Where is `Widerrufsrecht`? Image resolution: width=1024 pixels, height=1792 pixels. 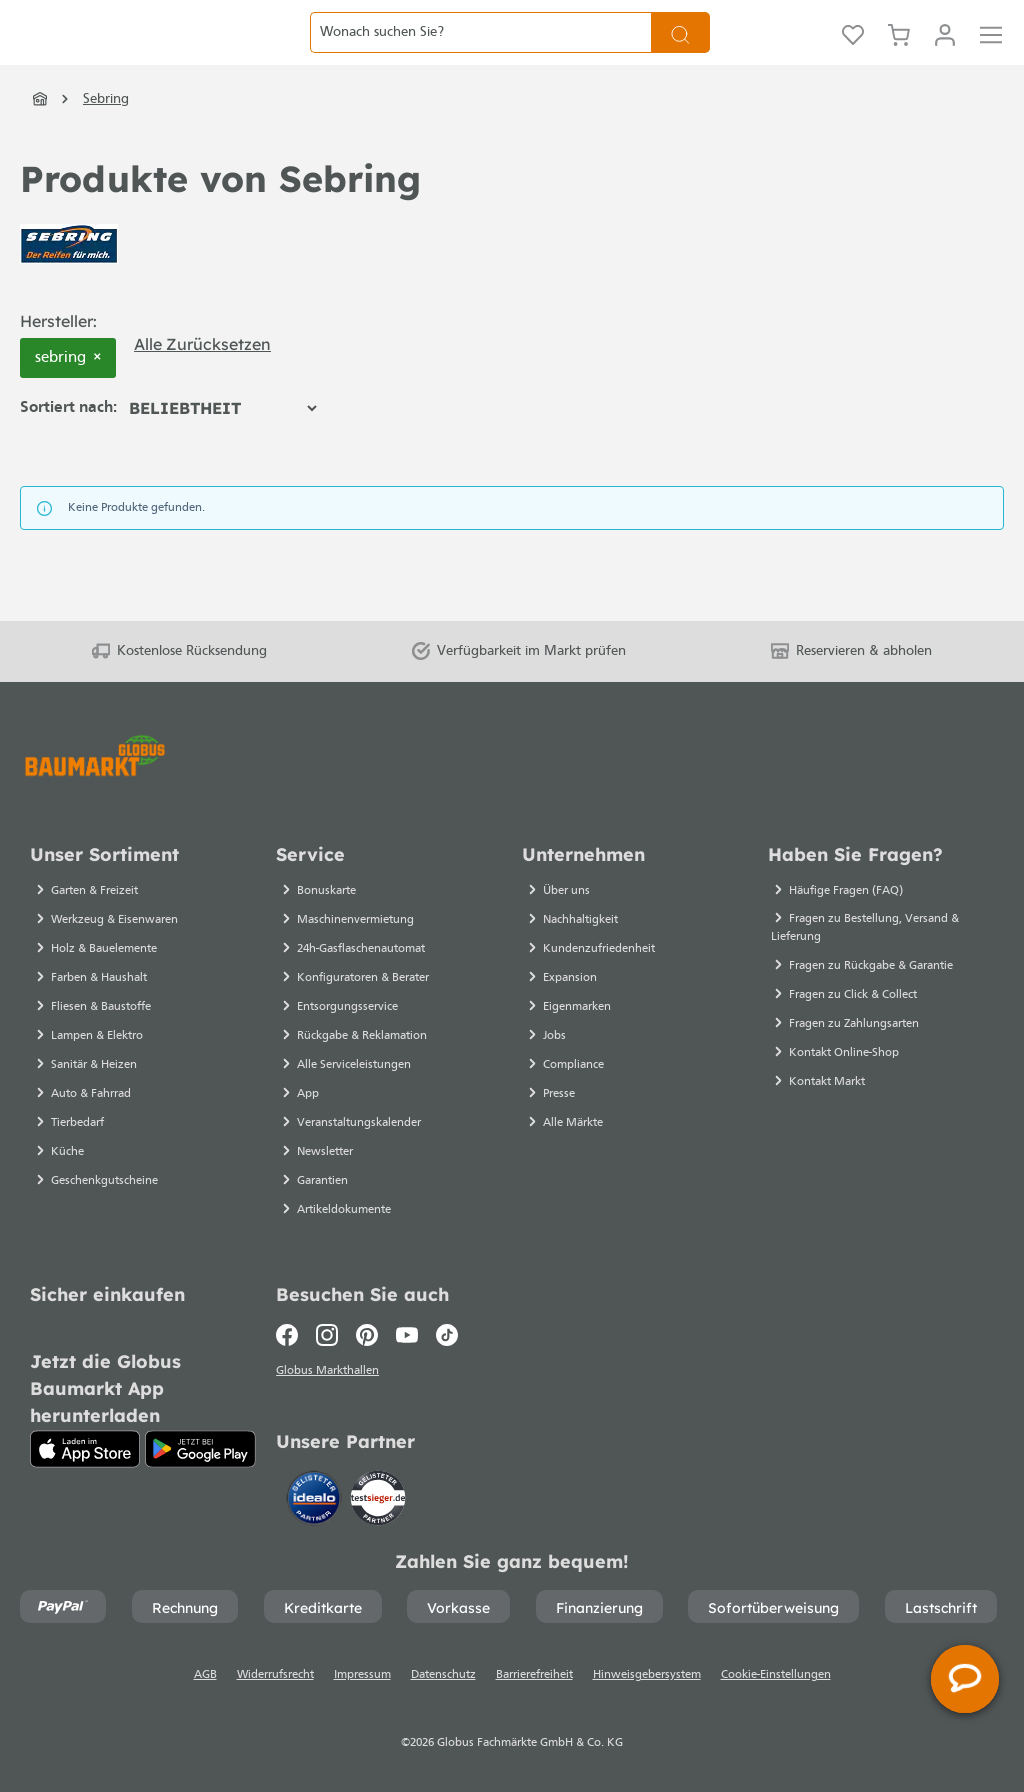
Widerrufsrecht is located at coordinates (275, 1675).